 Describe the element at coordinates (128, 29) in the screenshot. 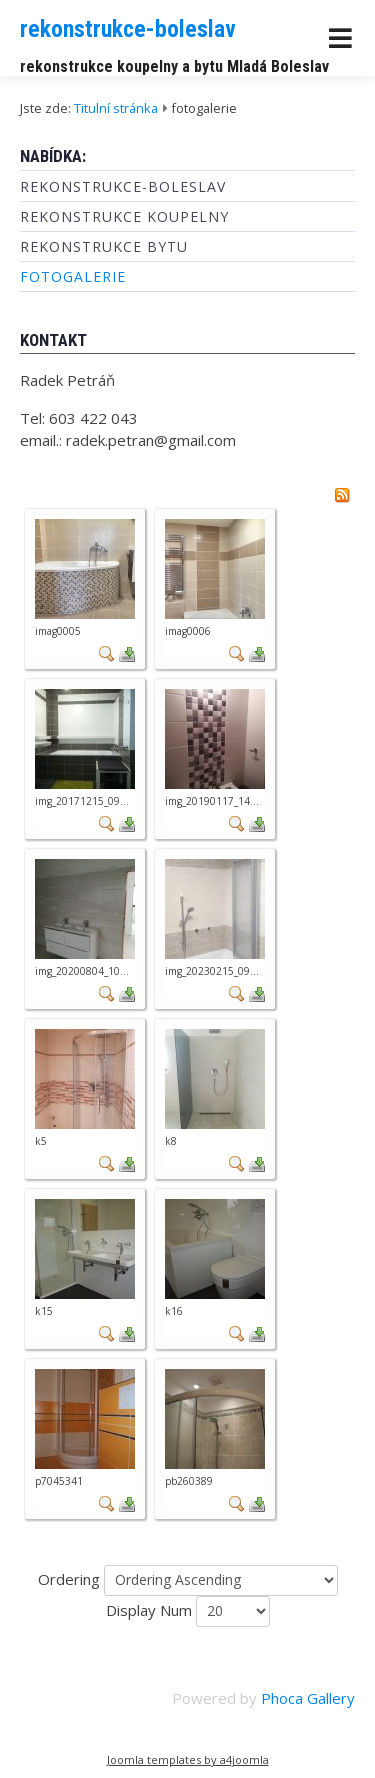

I see `rekonstrukce-boleslav` at that location.